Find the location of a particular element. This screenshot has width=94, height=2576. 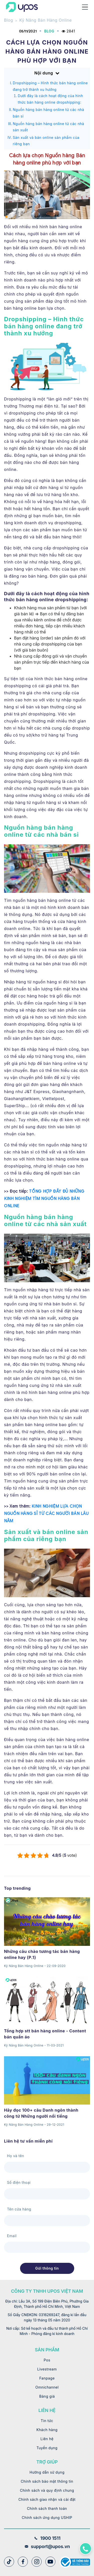

Chính sách bảo mật thông tin is located at coordinates (47, 2481).